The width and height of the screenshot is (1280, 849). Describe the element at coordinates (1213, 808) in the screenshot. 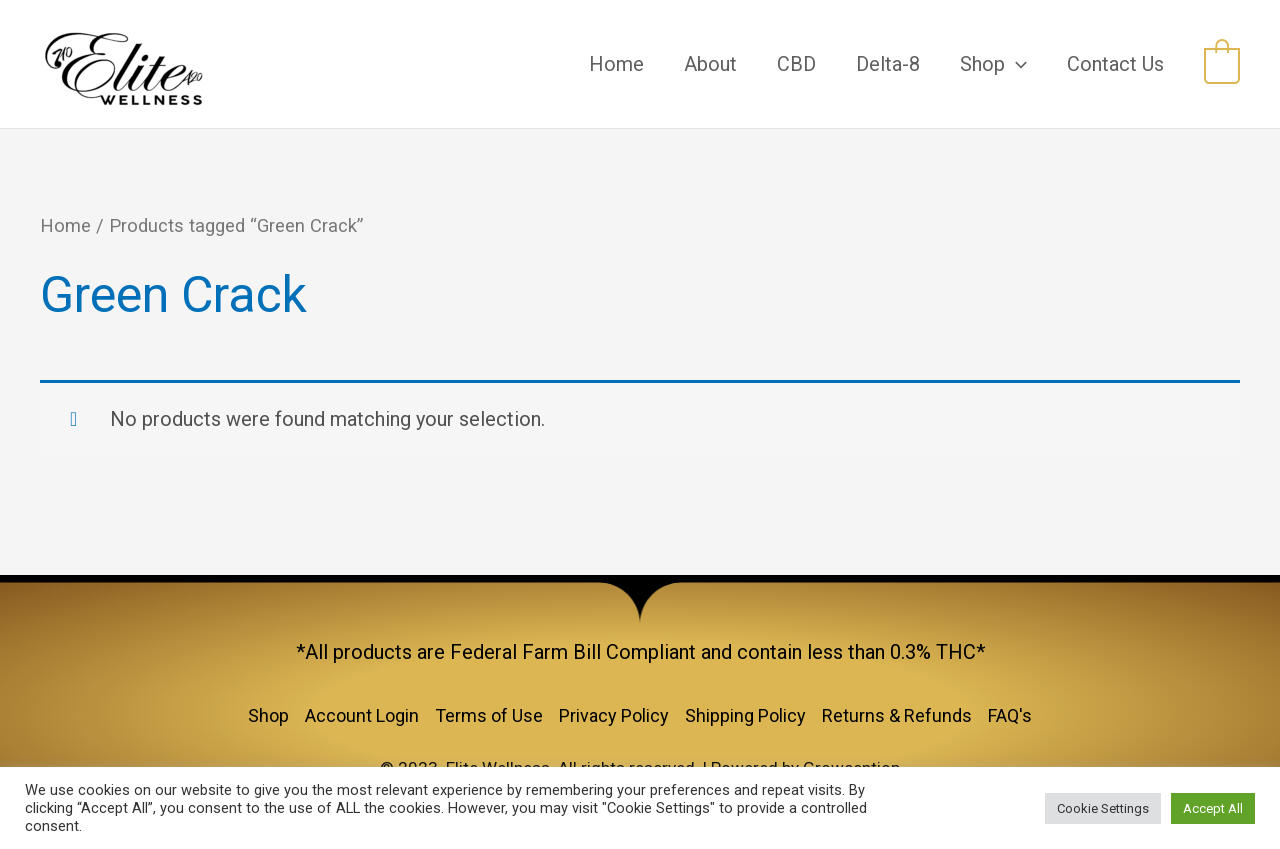

I see `Accept All [button]` at that location.